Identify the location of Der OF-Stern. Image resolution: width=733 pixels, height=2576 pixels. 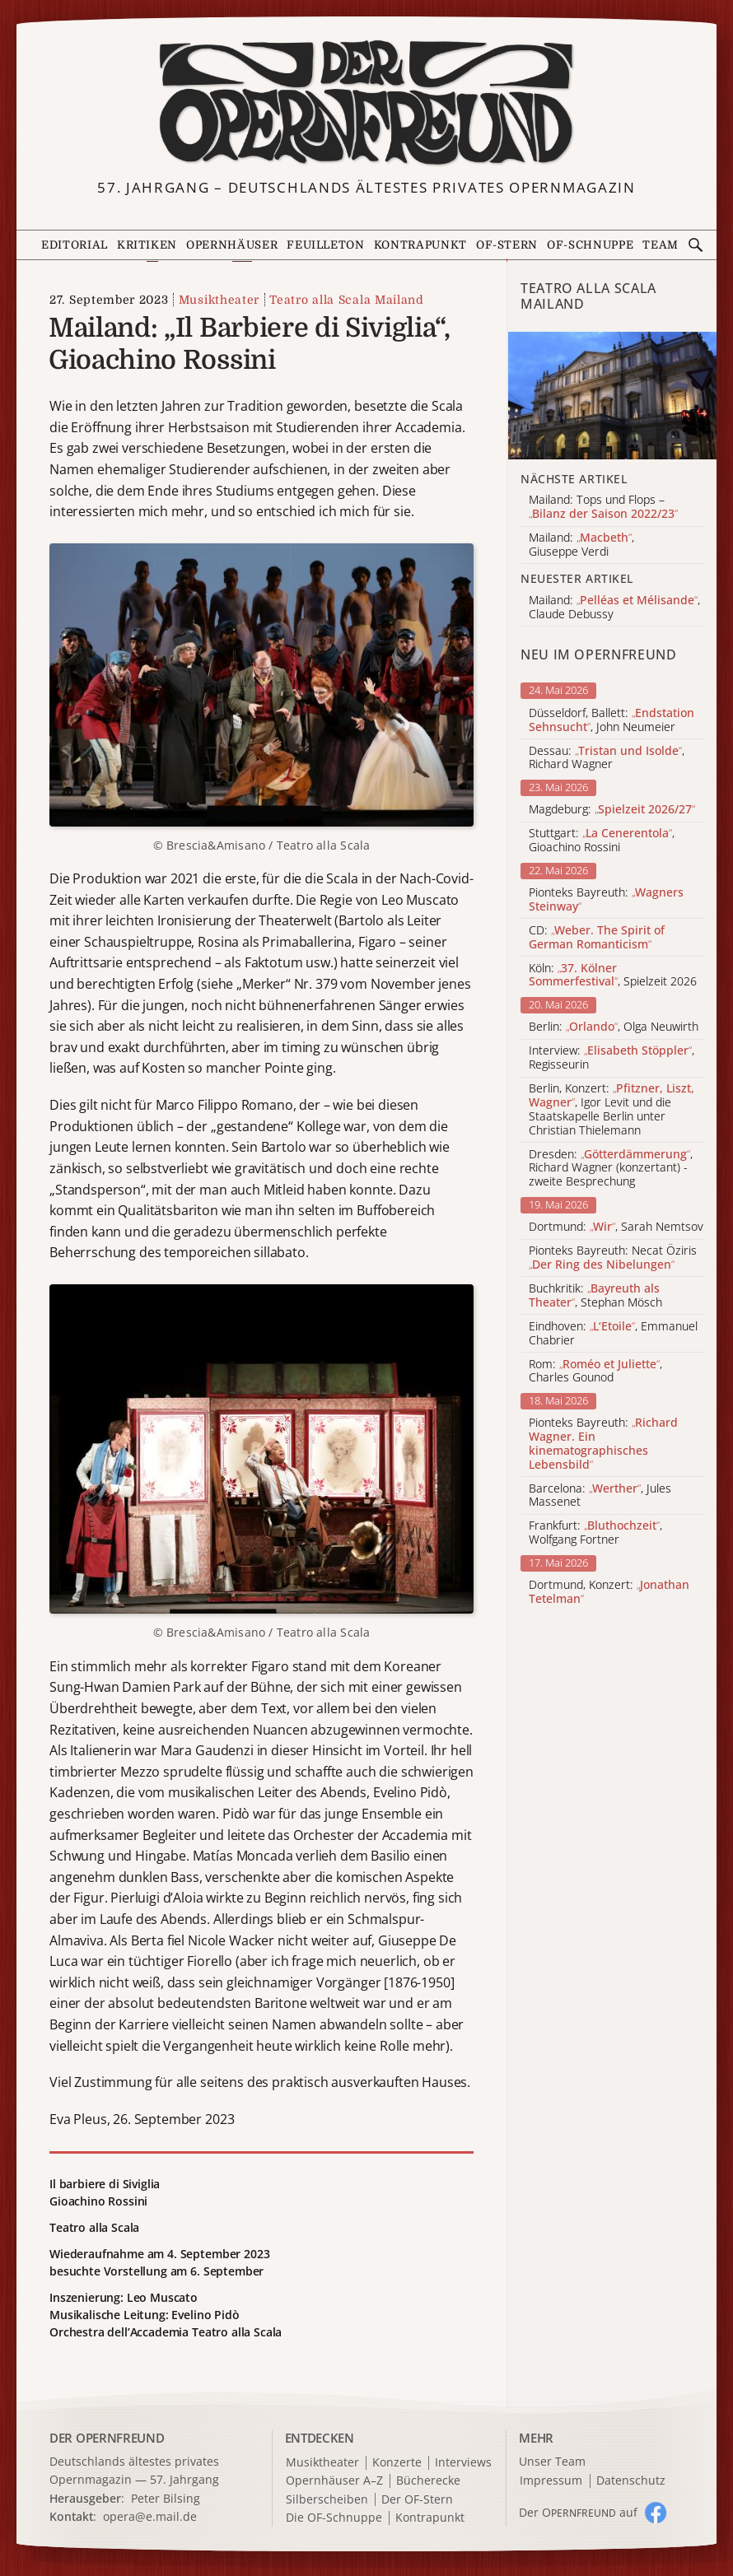
(417, 2500).